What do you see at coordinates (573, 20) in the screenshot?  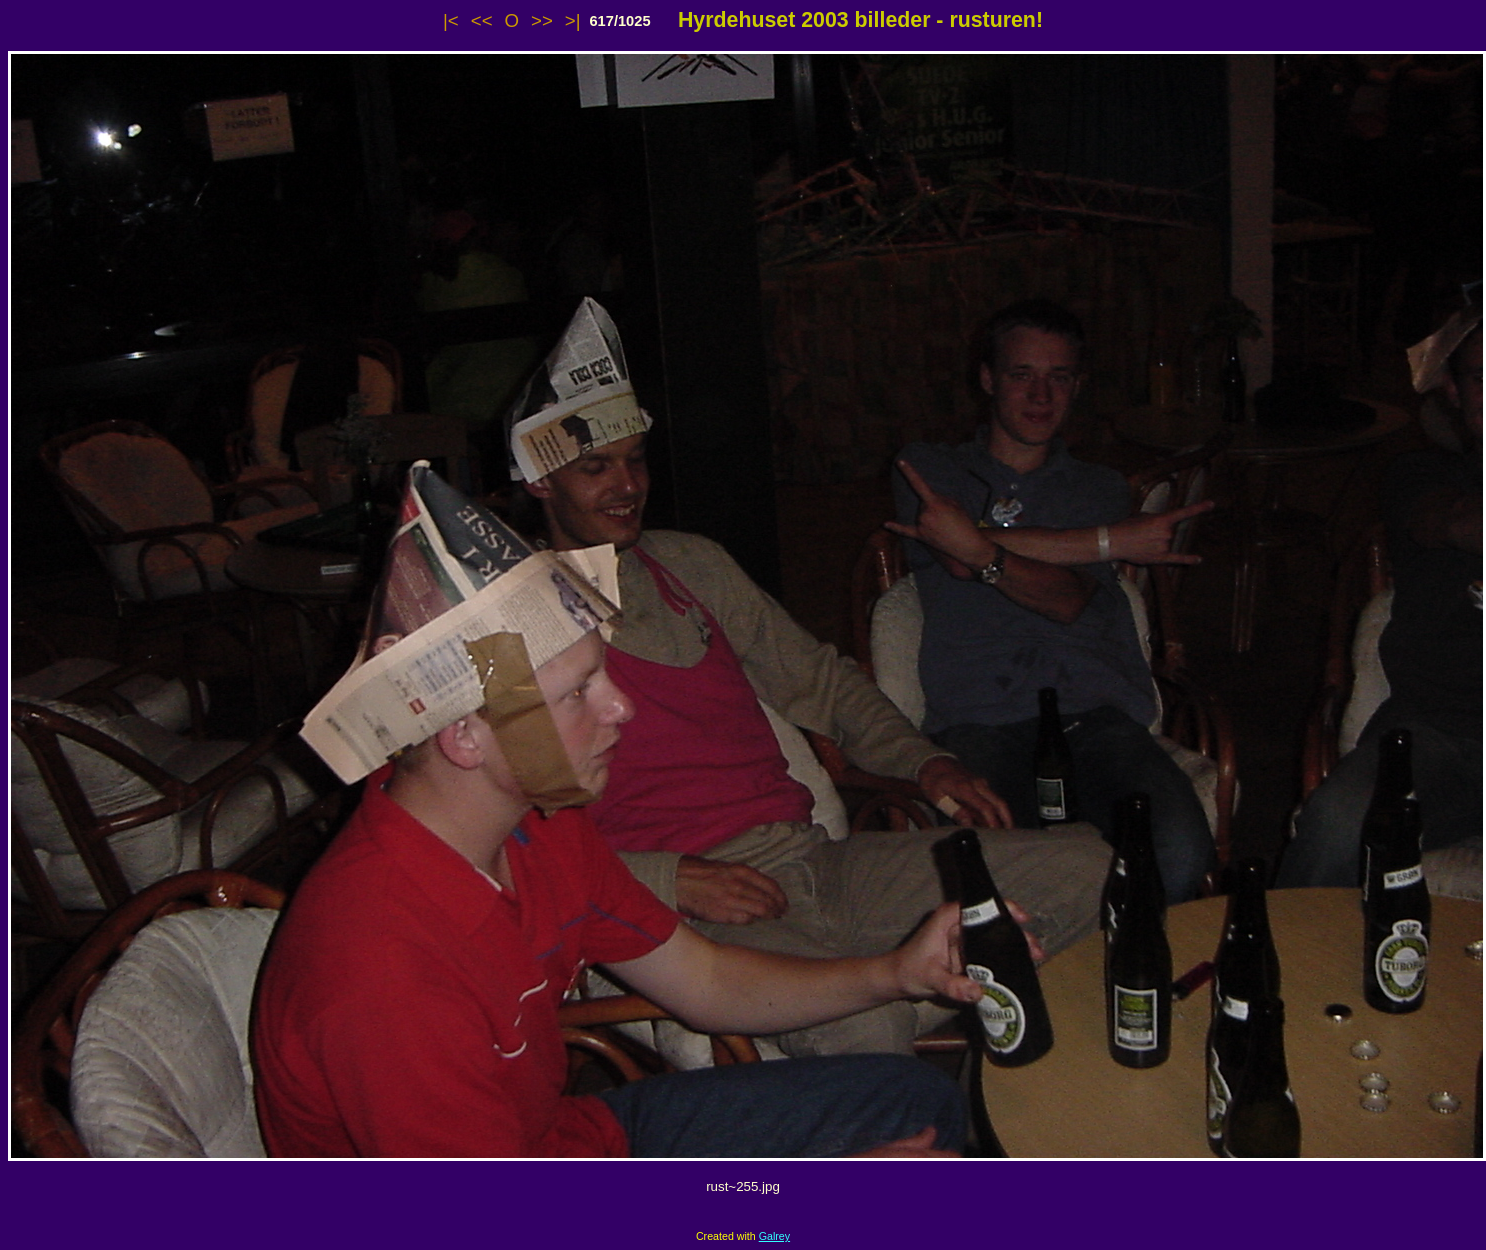 I see `>|` at bounding box center [573, 20].